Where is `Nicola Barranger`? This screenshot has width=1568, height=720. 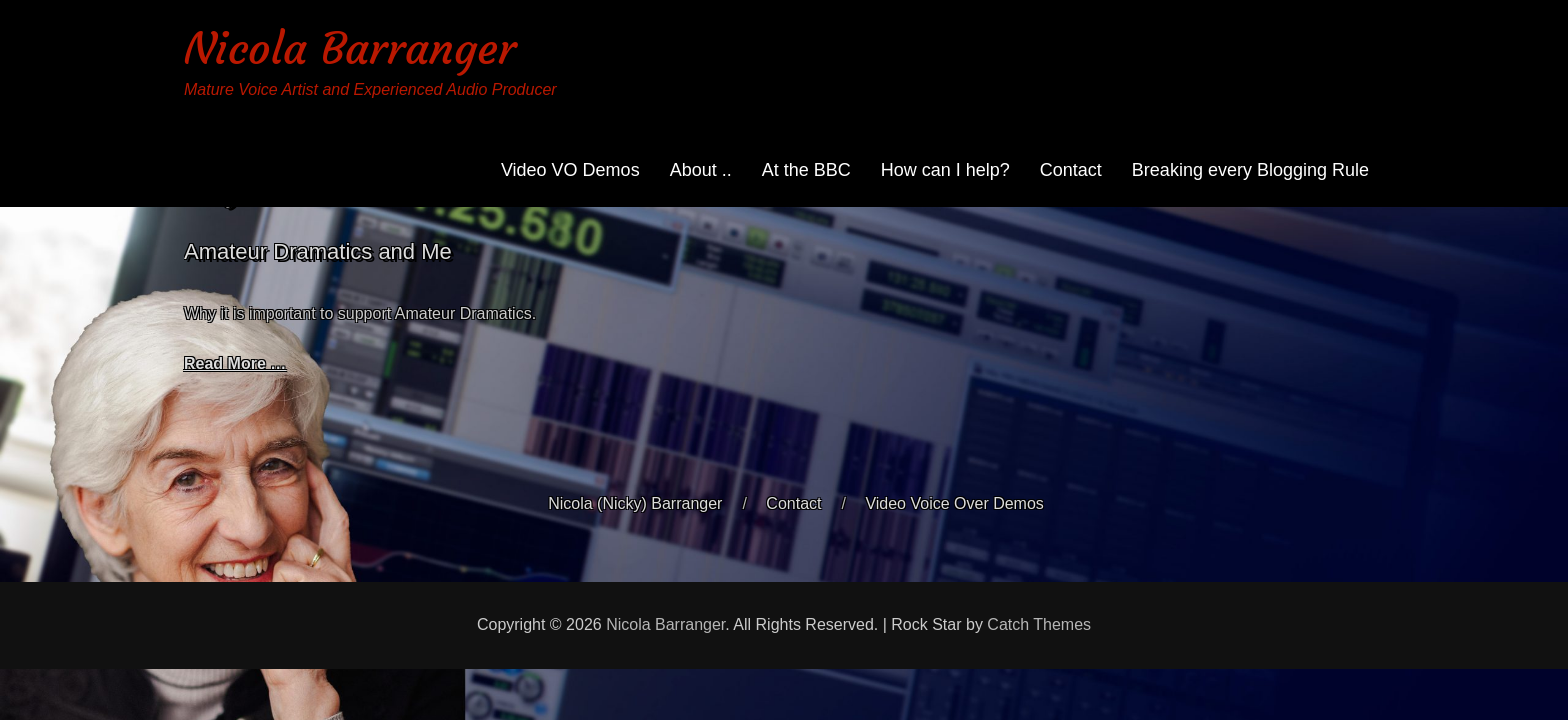
Nicola Barranger is located at coordinates (350, 48).